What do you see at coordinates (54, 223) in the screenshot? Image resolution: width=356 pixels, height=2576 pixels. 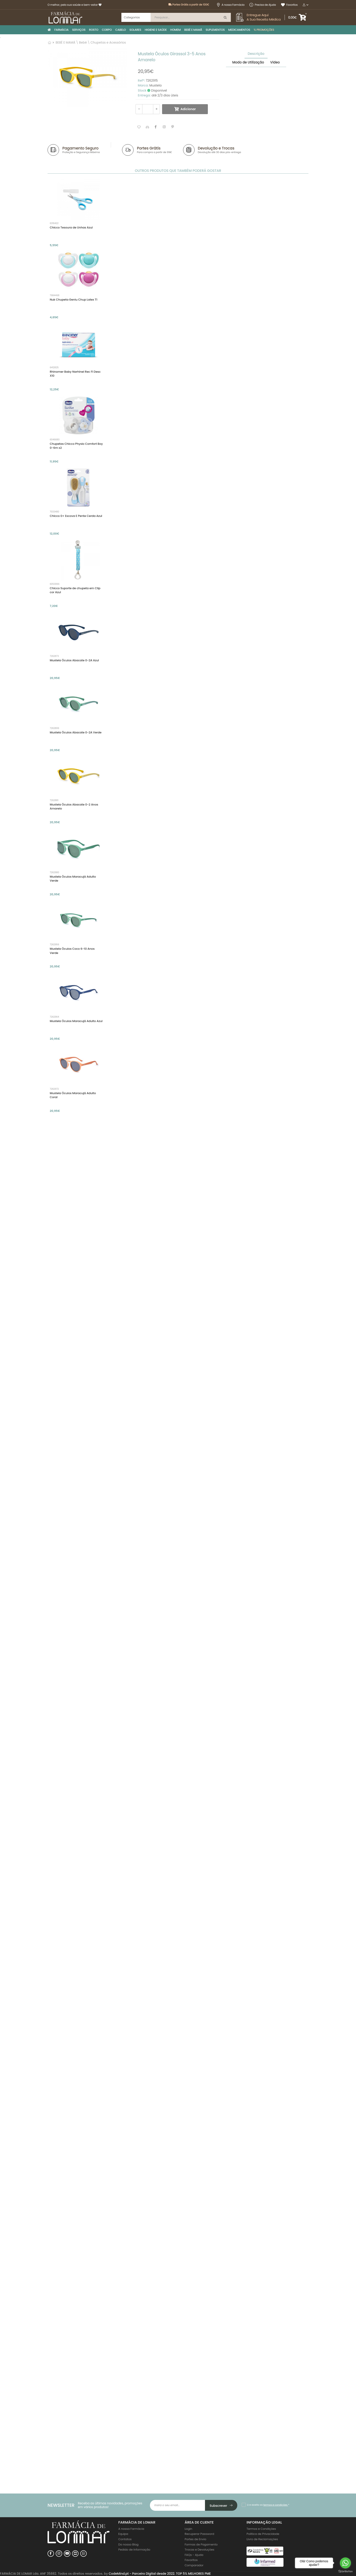 I see `6316422` at bounding box center [54, 223].